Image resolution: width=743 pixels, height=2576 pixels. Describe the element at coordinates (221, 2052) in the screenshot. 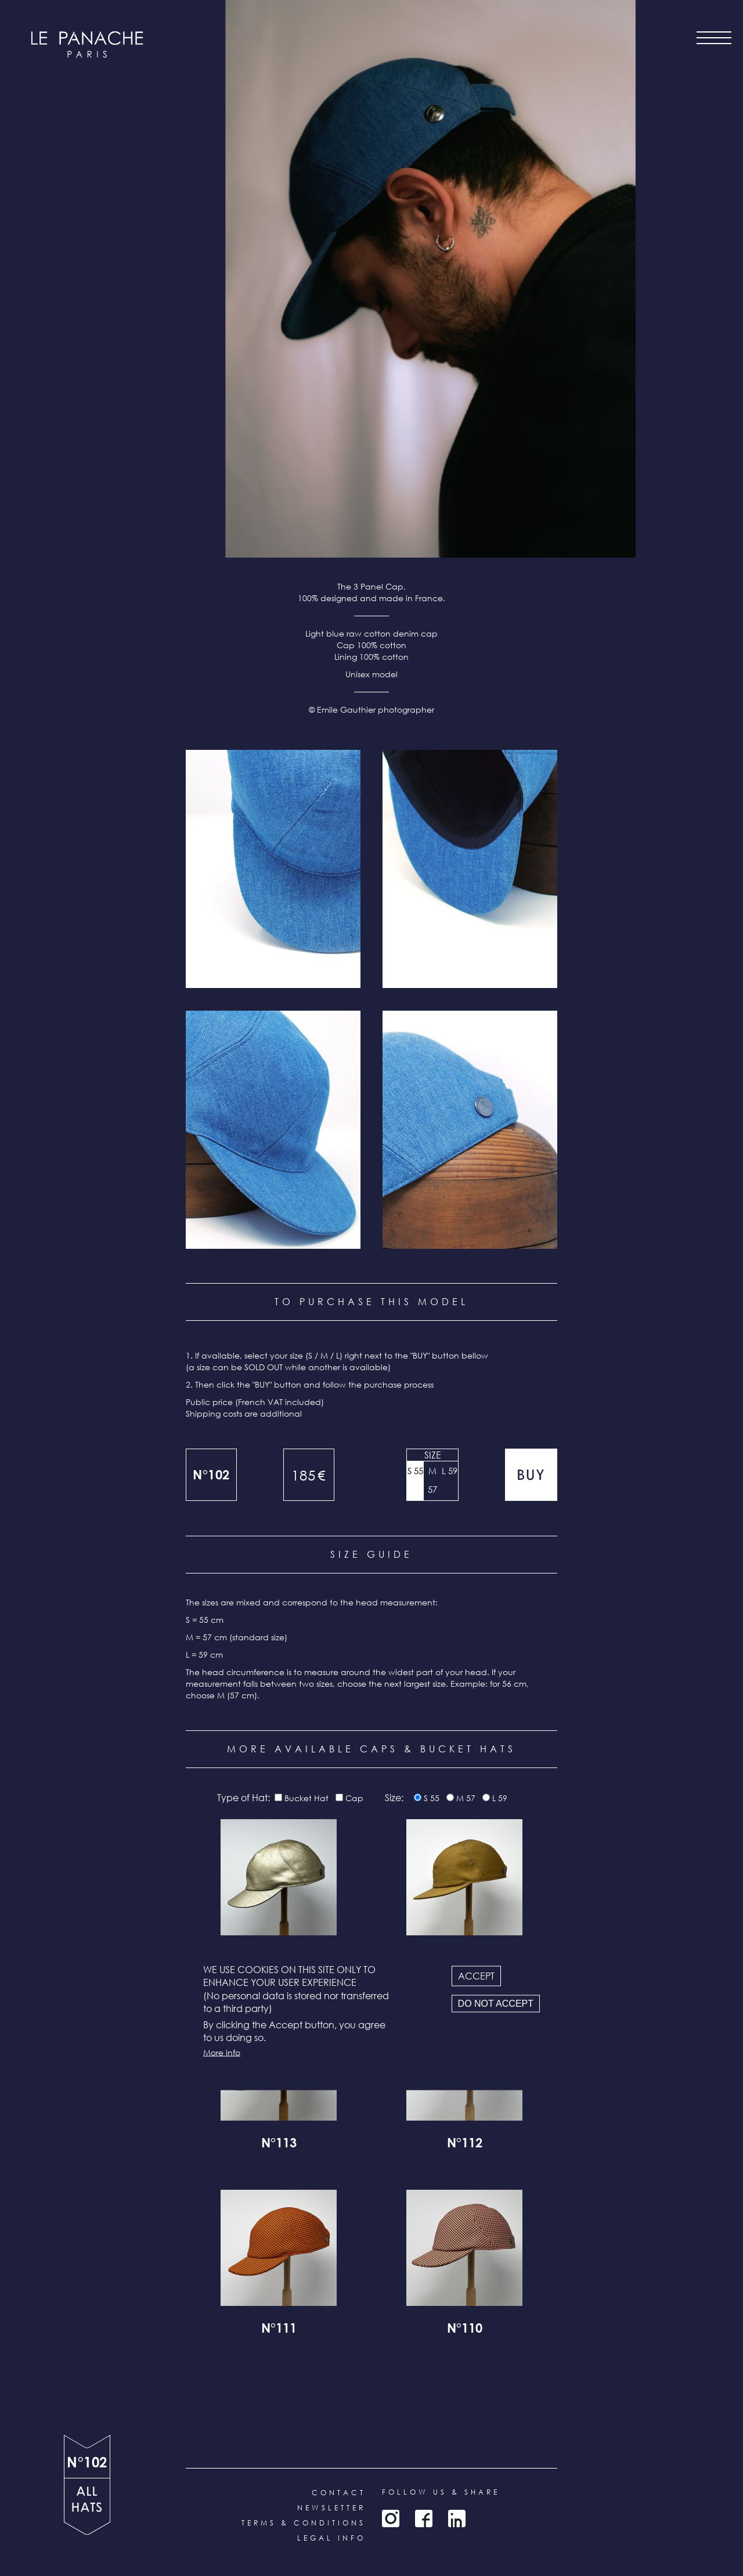

I see `More info` at that location.